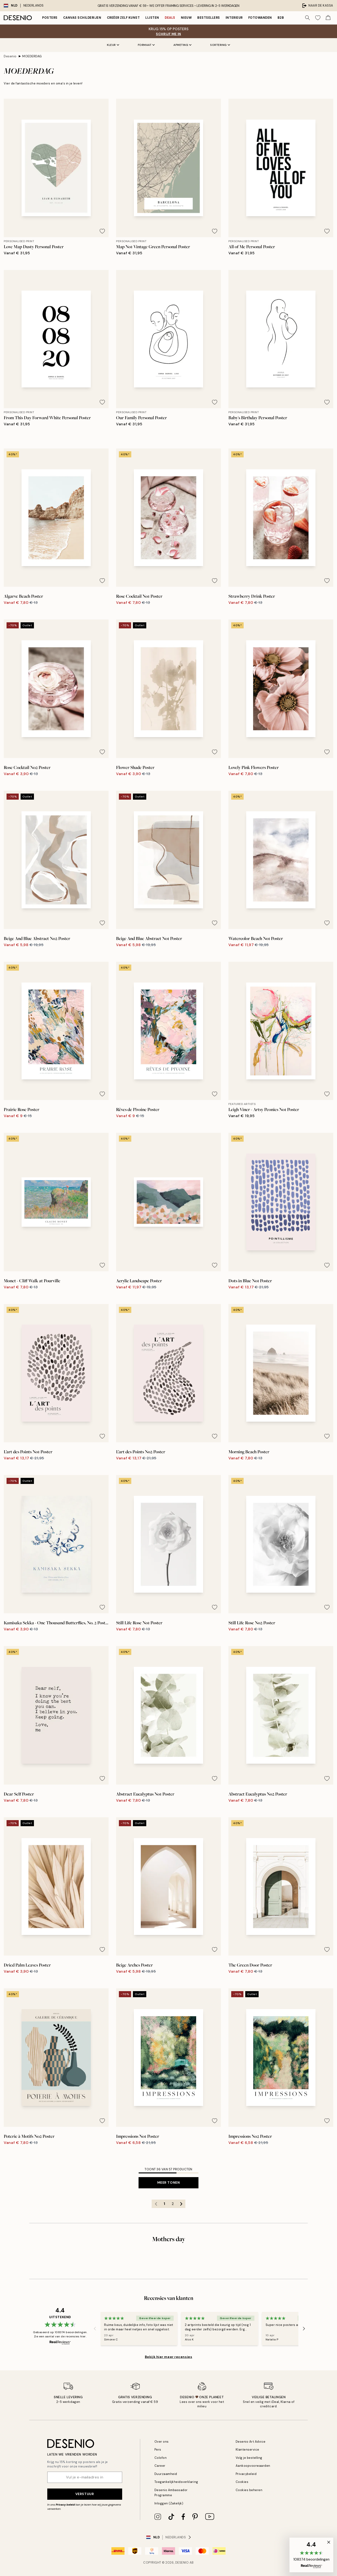 This screenshot has width=337, height=2576. Describe the element at coordinates (247, 2450) in the screenshot. I see `Klantenservice` at that location.